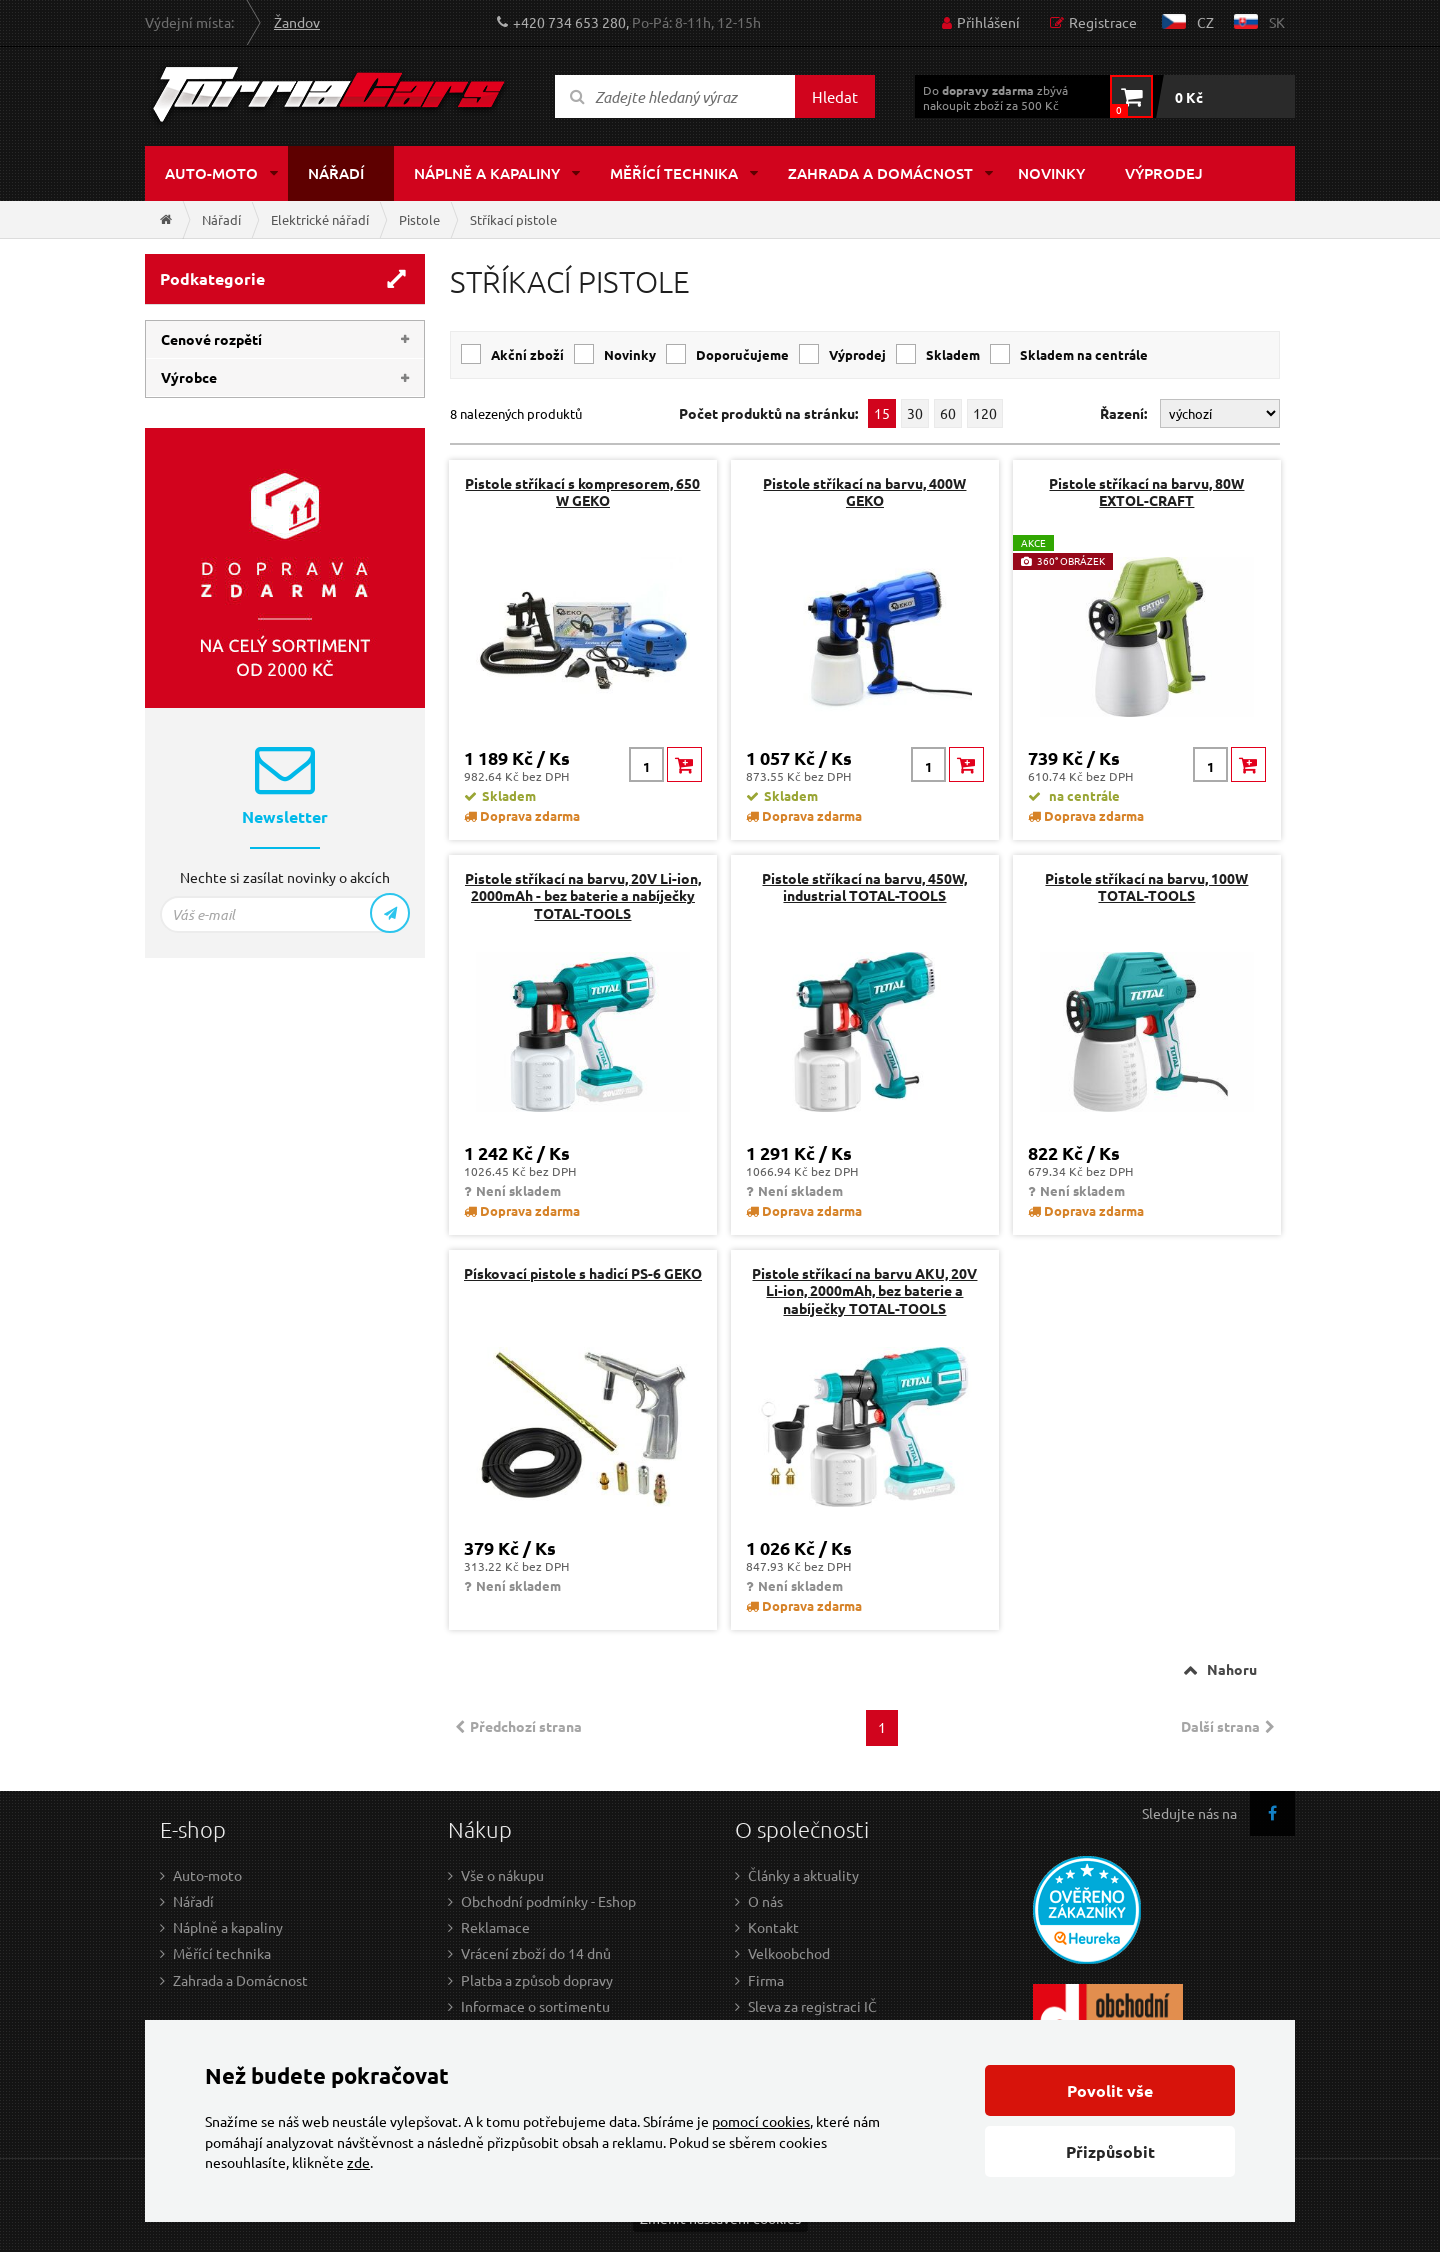 Image resolution: width=1440 pixels, height=2252 pixels. I want to click on Akční zboží, so click(527, 354).